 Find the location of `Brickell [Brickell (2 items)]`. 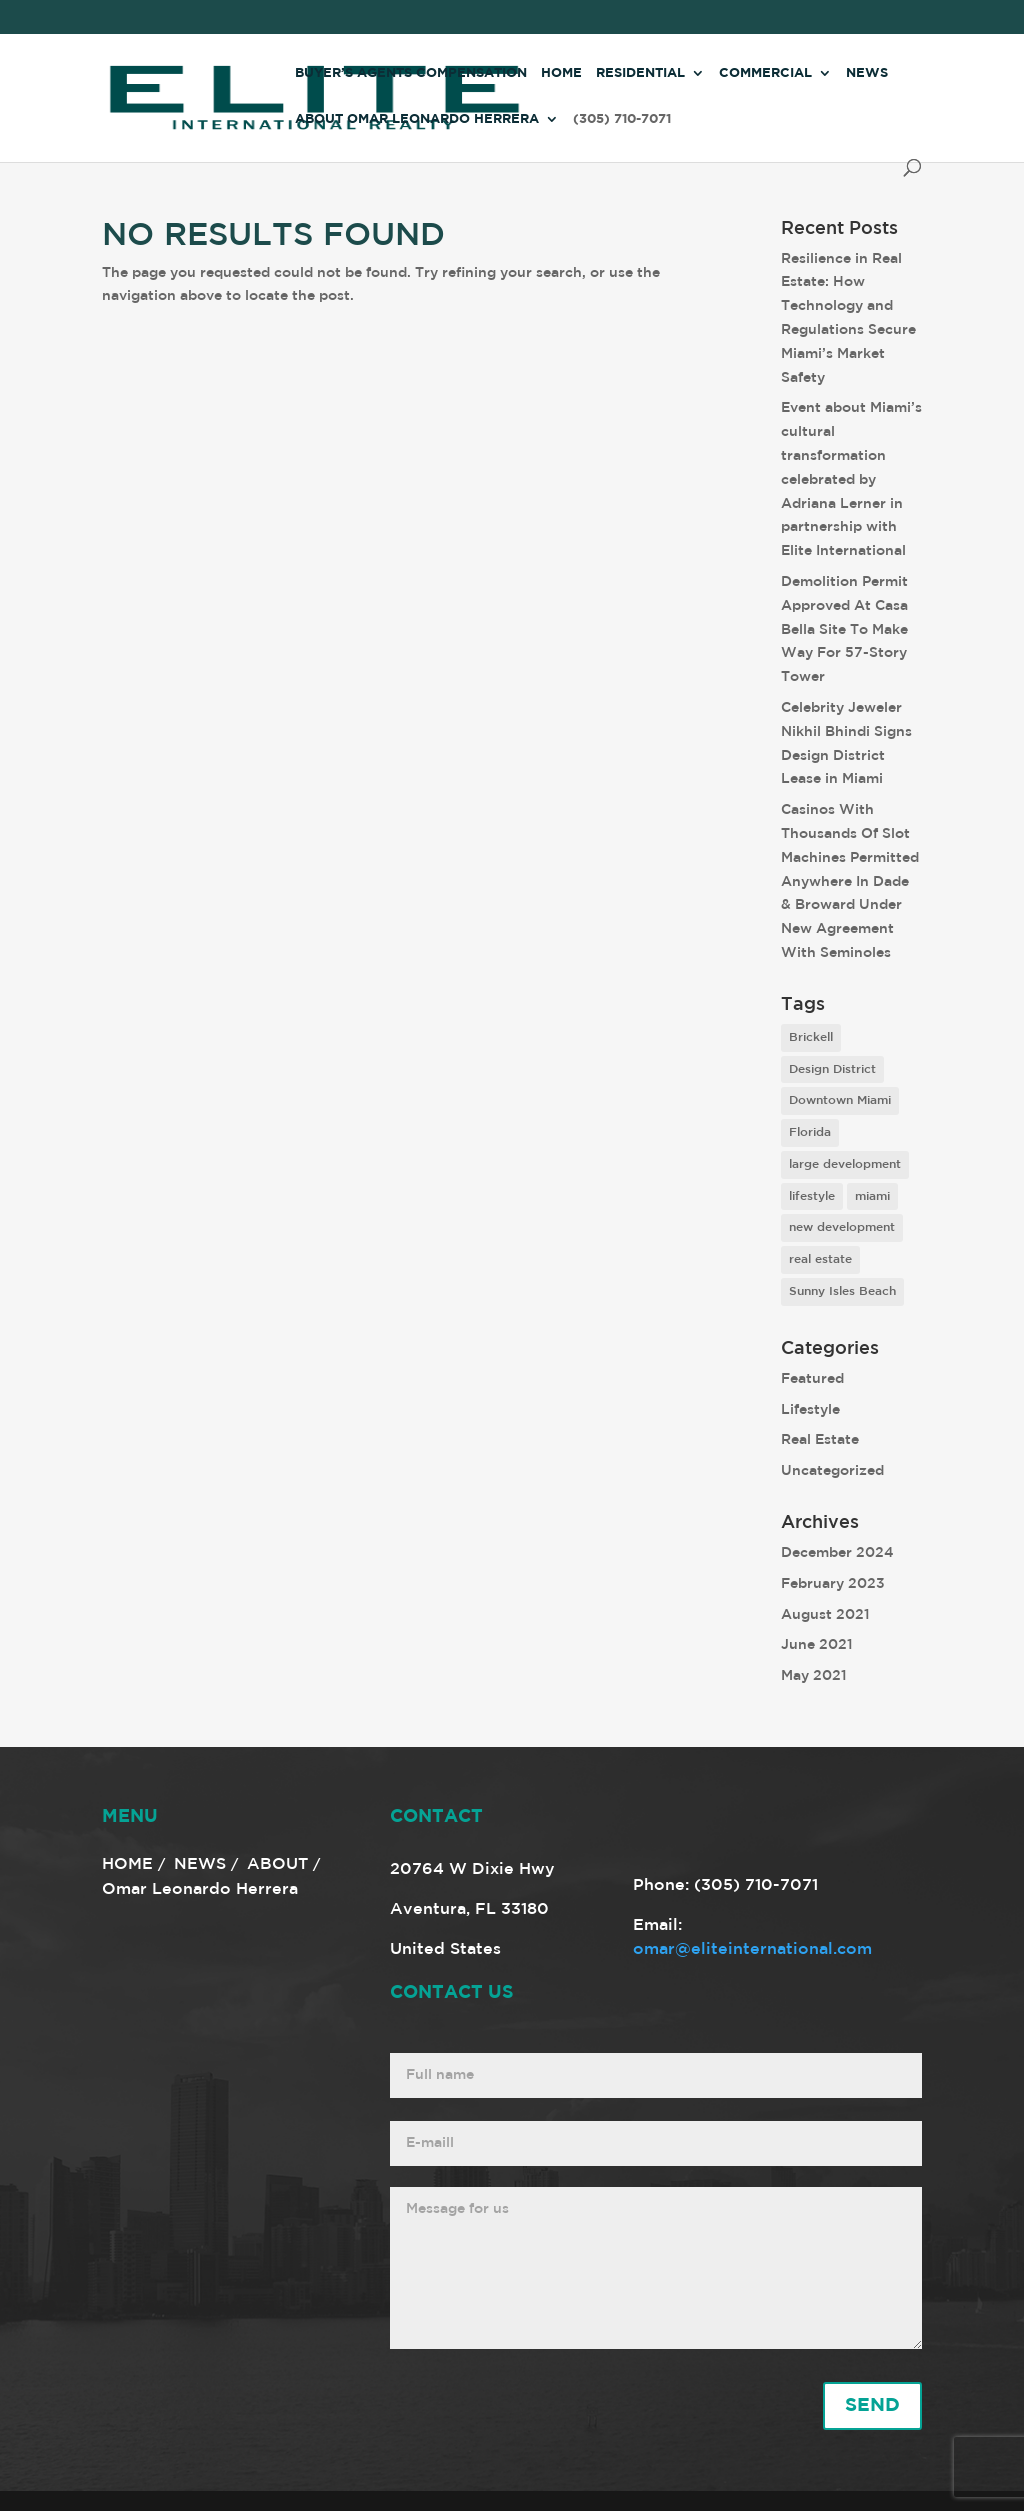

Brickell [Brickell (2 items)] is located at coordinates (811, 1037).